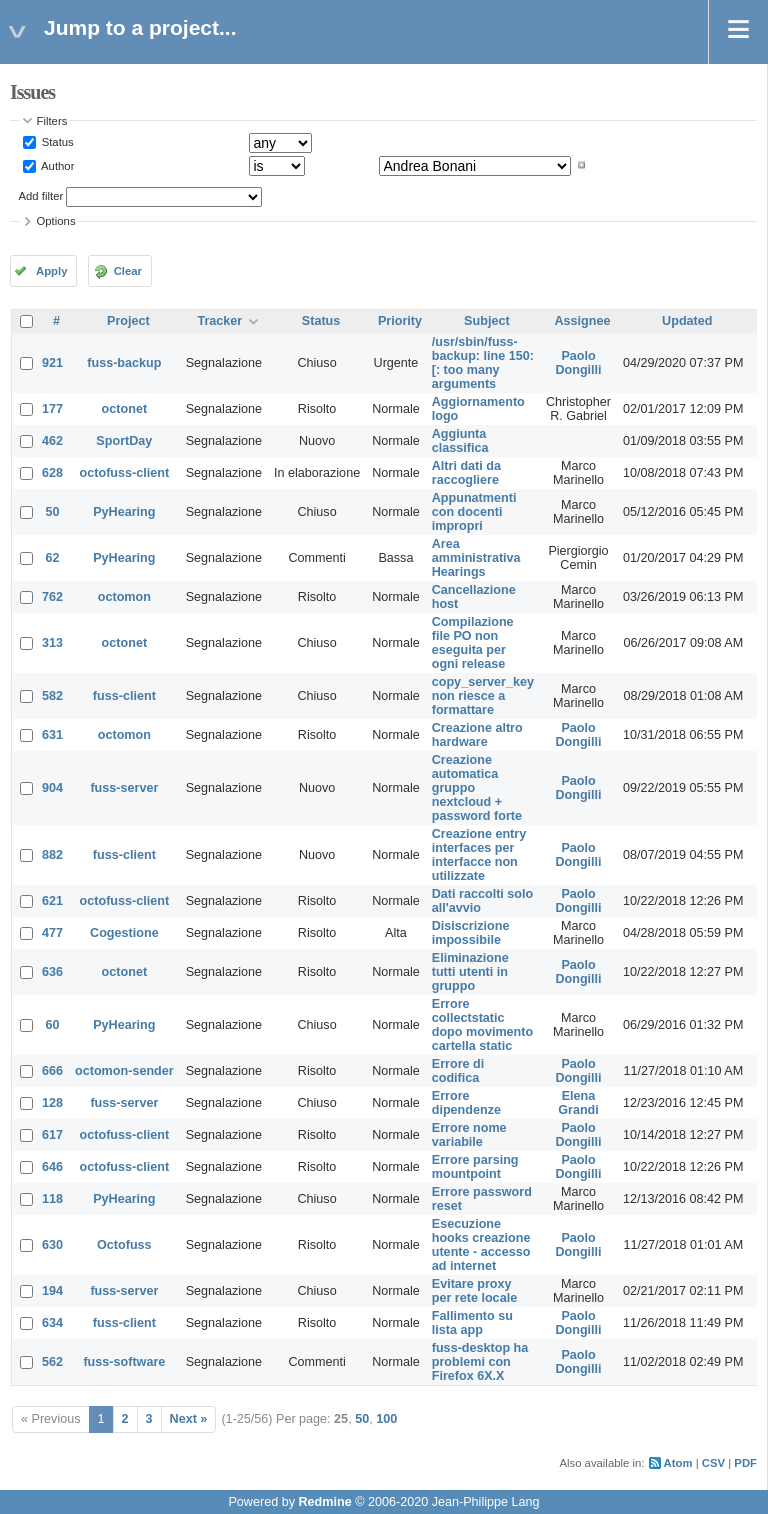  I want to click on Area amministrativa Hearings, so click(476, 558).